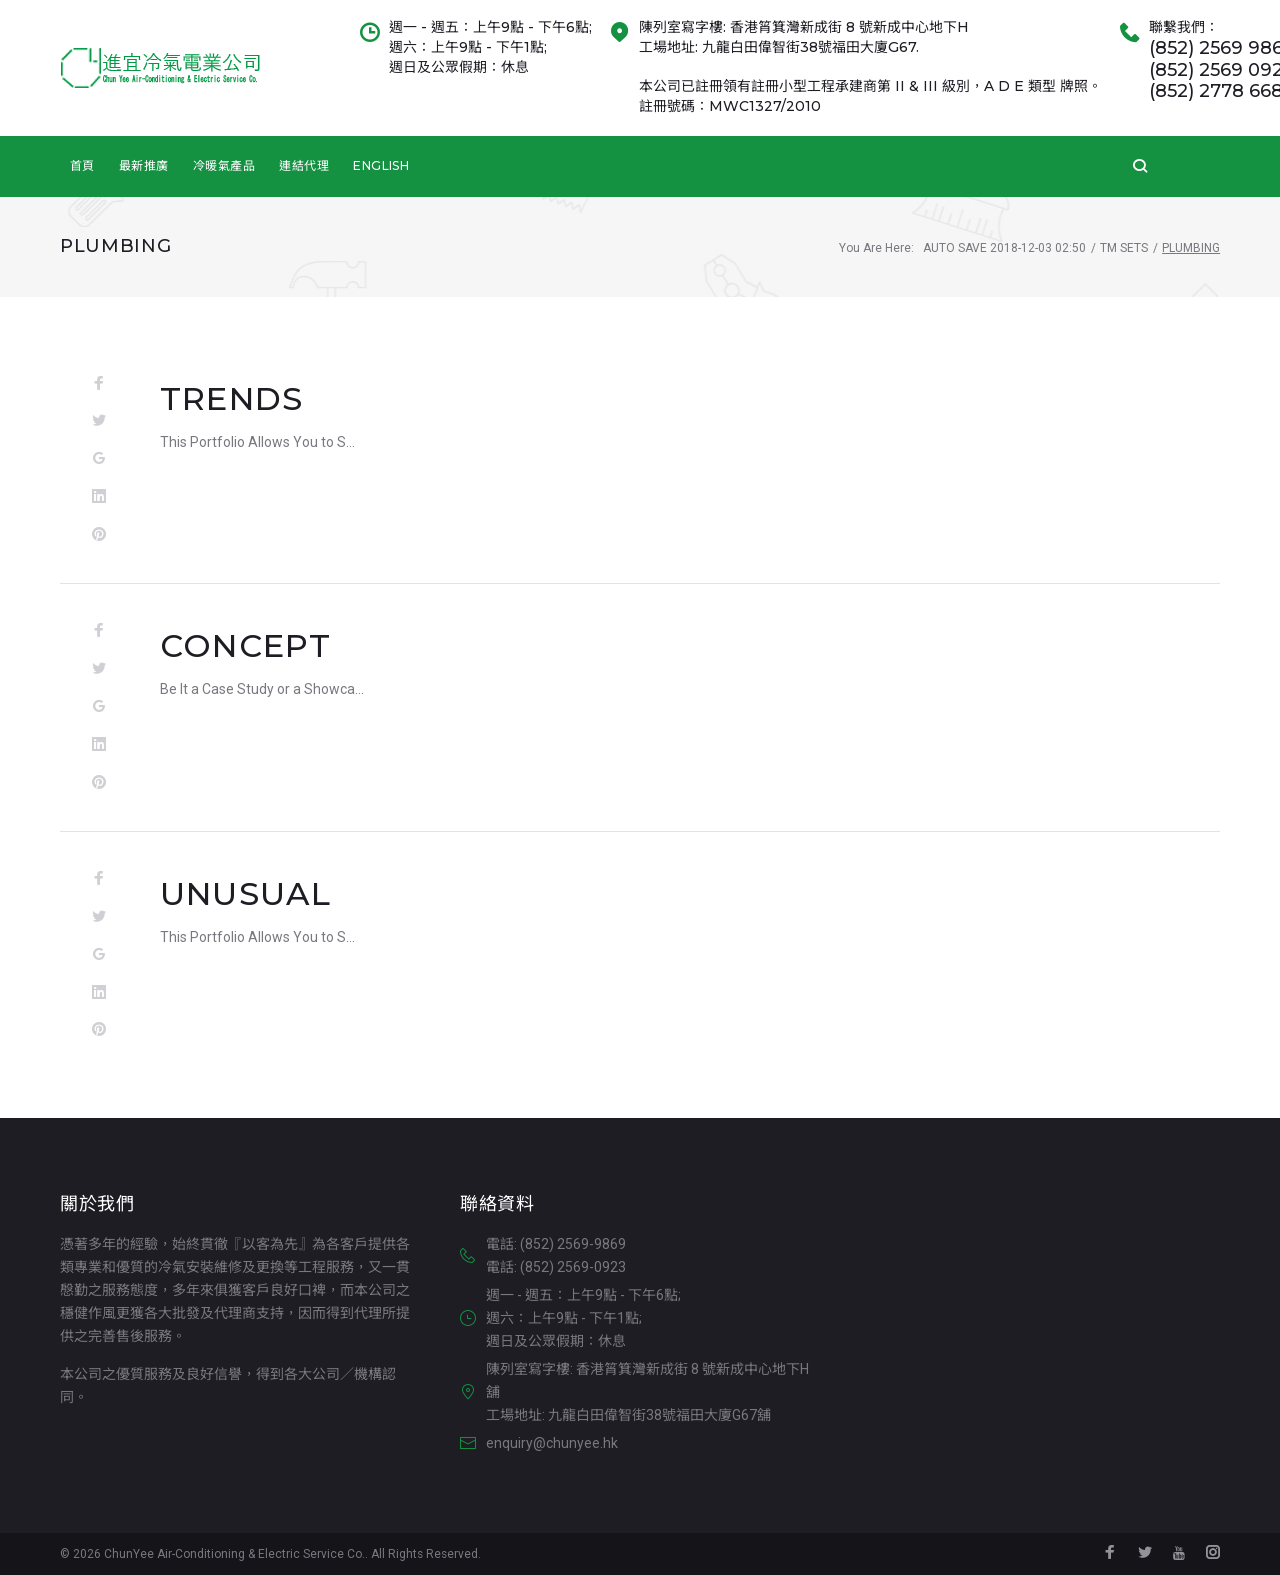 This screenshot has height=1575, width=1280. Describe the element at coordinates (144, 165) in the screenshot. I see `最新推廣` at that location.